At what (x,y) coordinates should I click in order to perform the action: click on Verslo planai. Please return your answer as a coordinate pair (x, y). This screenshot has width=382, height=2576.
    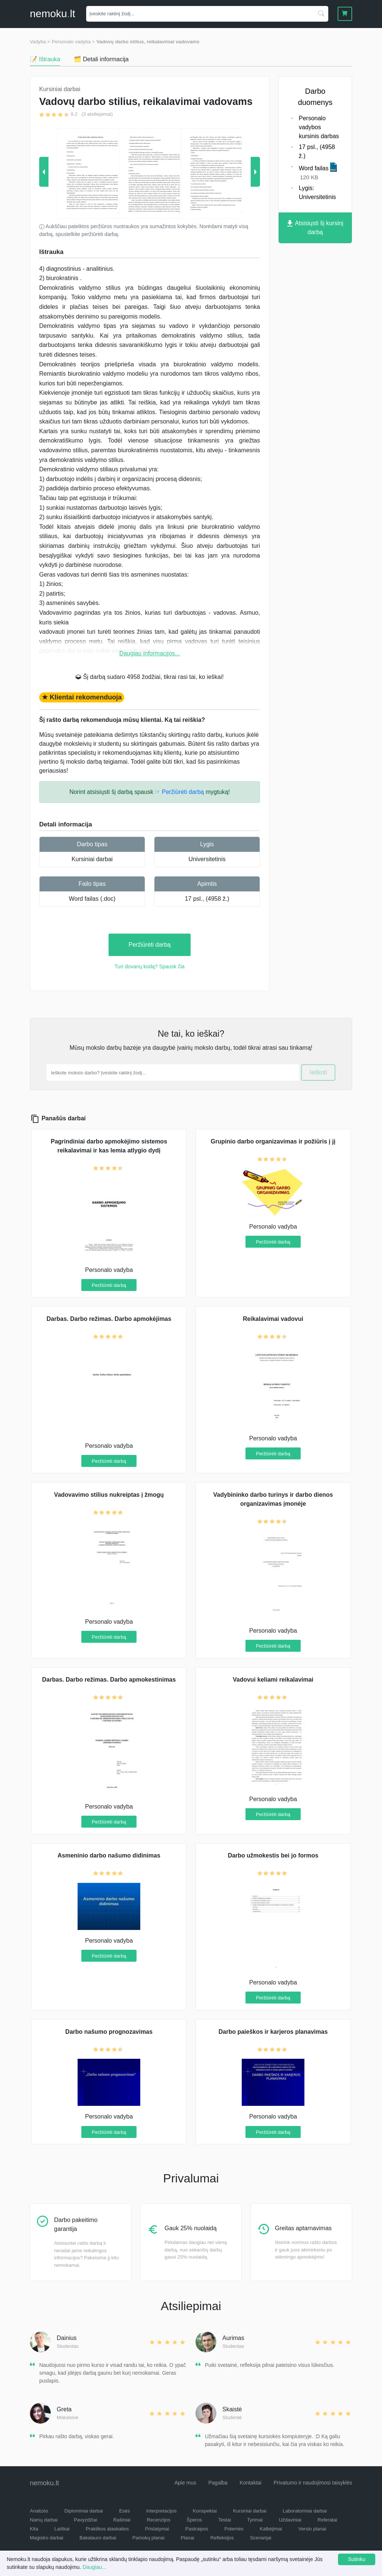
    Looking at the image, I should click on (312, 2529).